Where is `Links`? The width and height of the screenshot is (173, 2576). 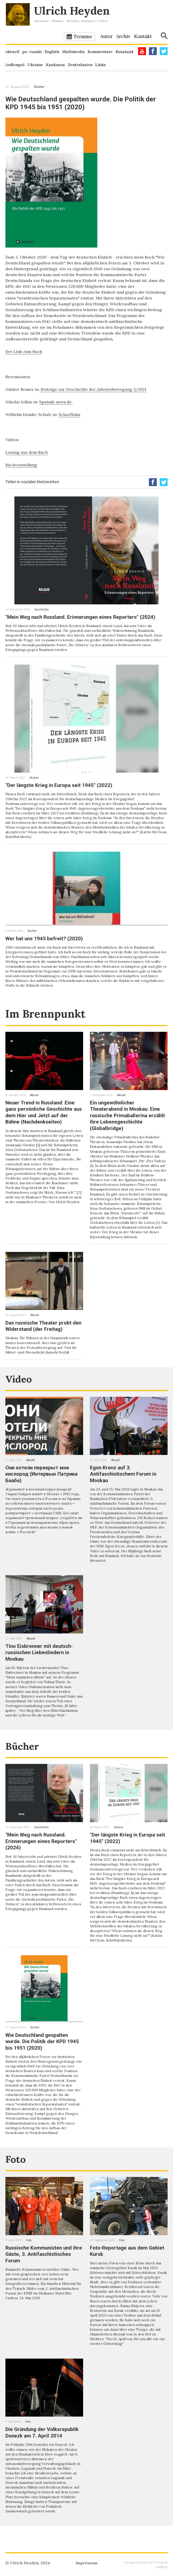
Links is located at coordinates (100, 64).